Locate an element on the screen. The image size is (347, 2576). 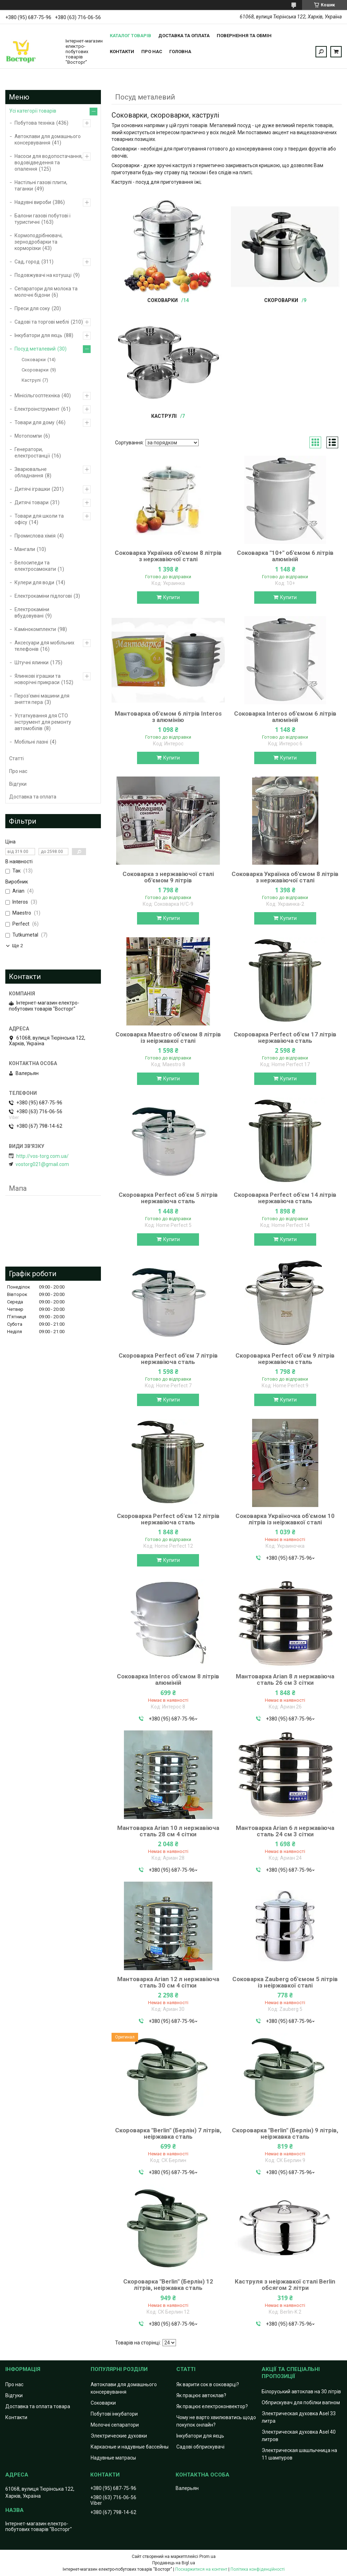
Скороварка "Berlin" (Берлін) 9 літрів, неіржавка сталь is located at coordinates (285, 2133).